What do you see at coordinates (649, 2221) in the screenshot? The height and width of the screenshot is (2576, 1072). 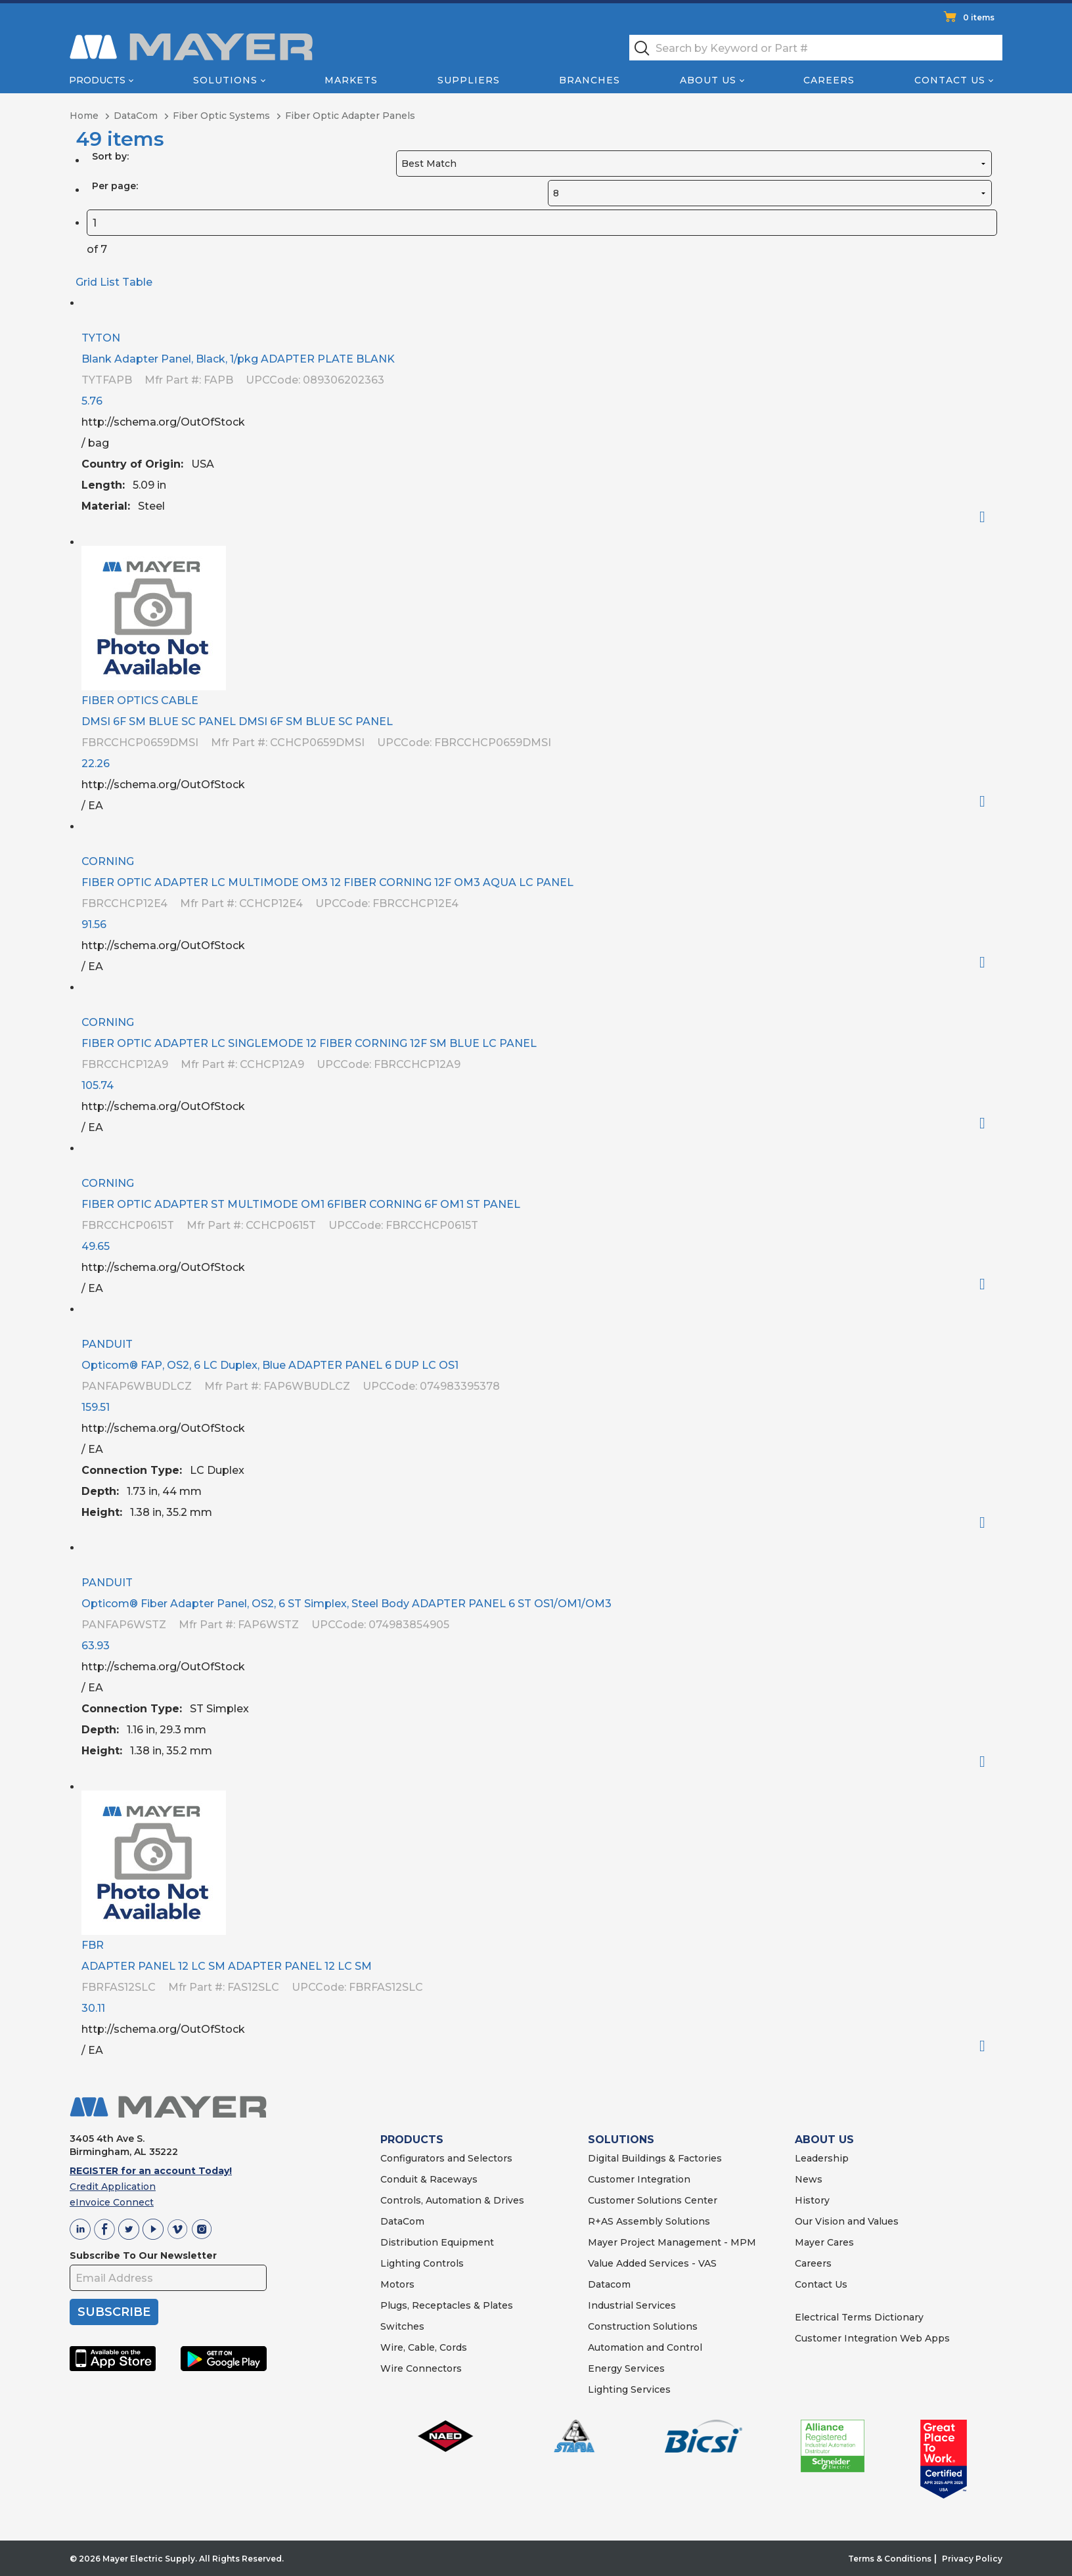 I see `R+AS Assembly Solutions` at bounding box center [649, 2221].